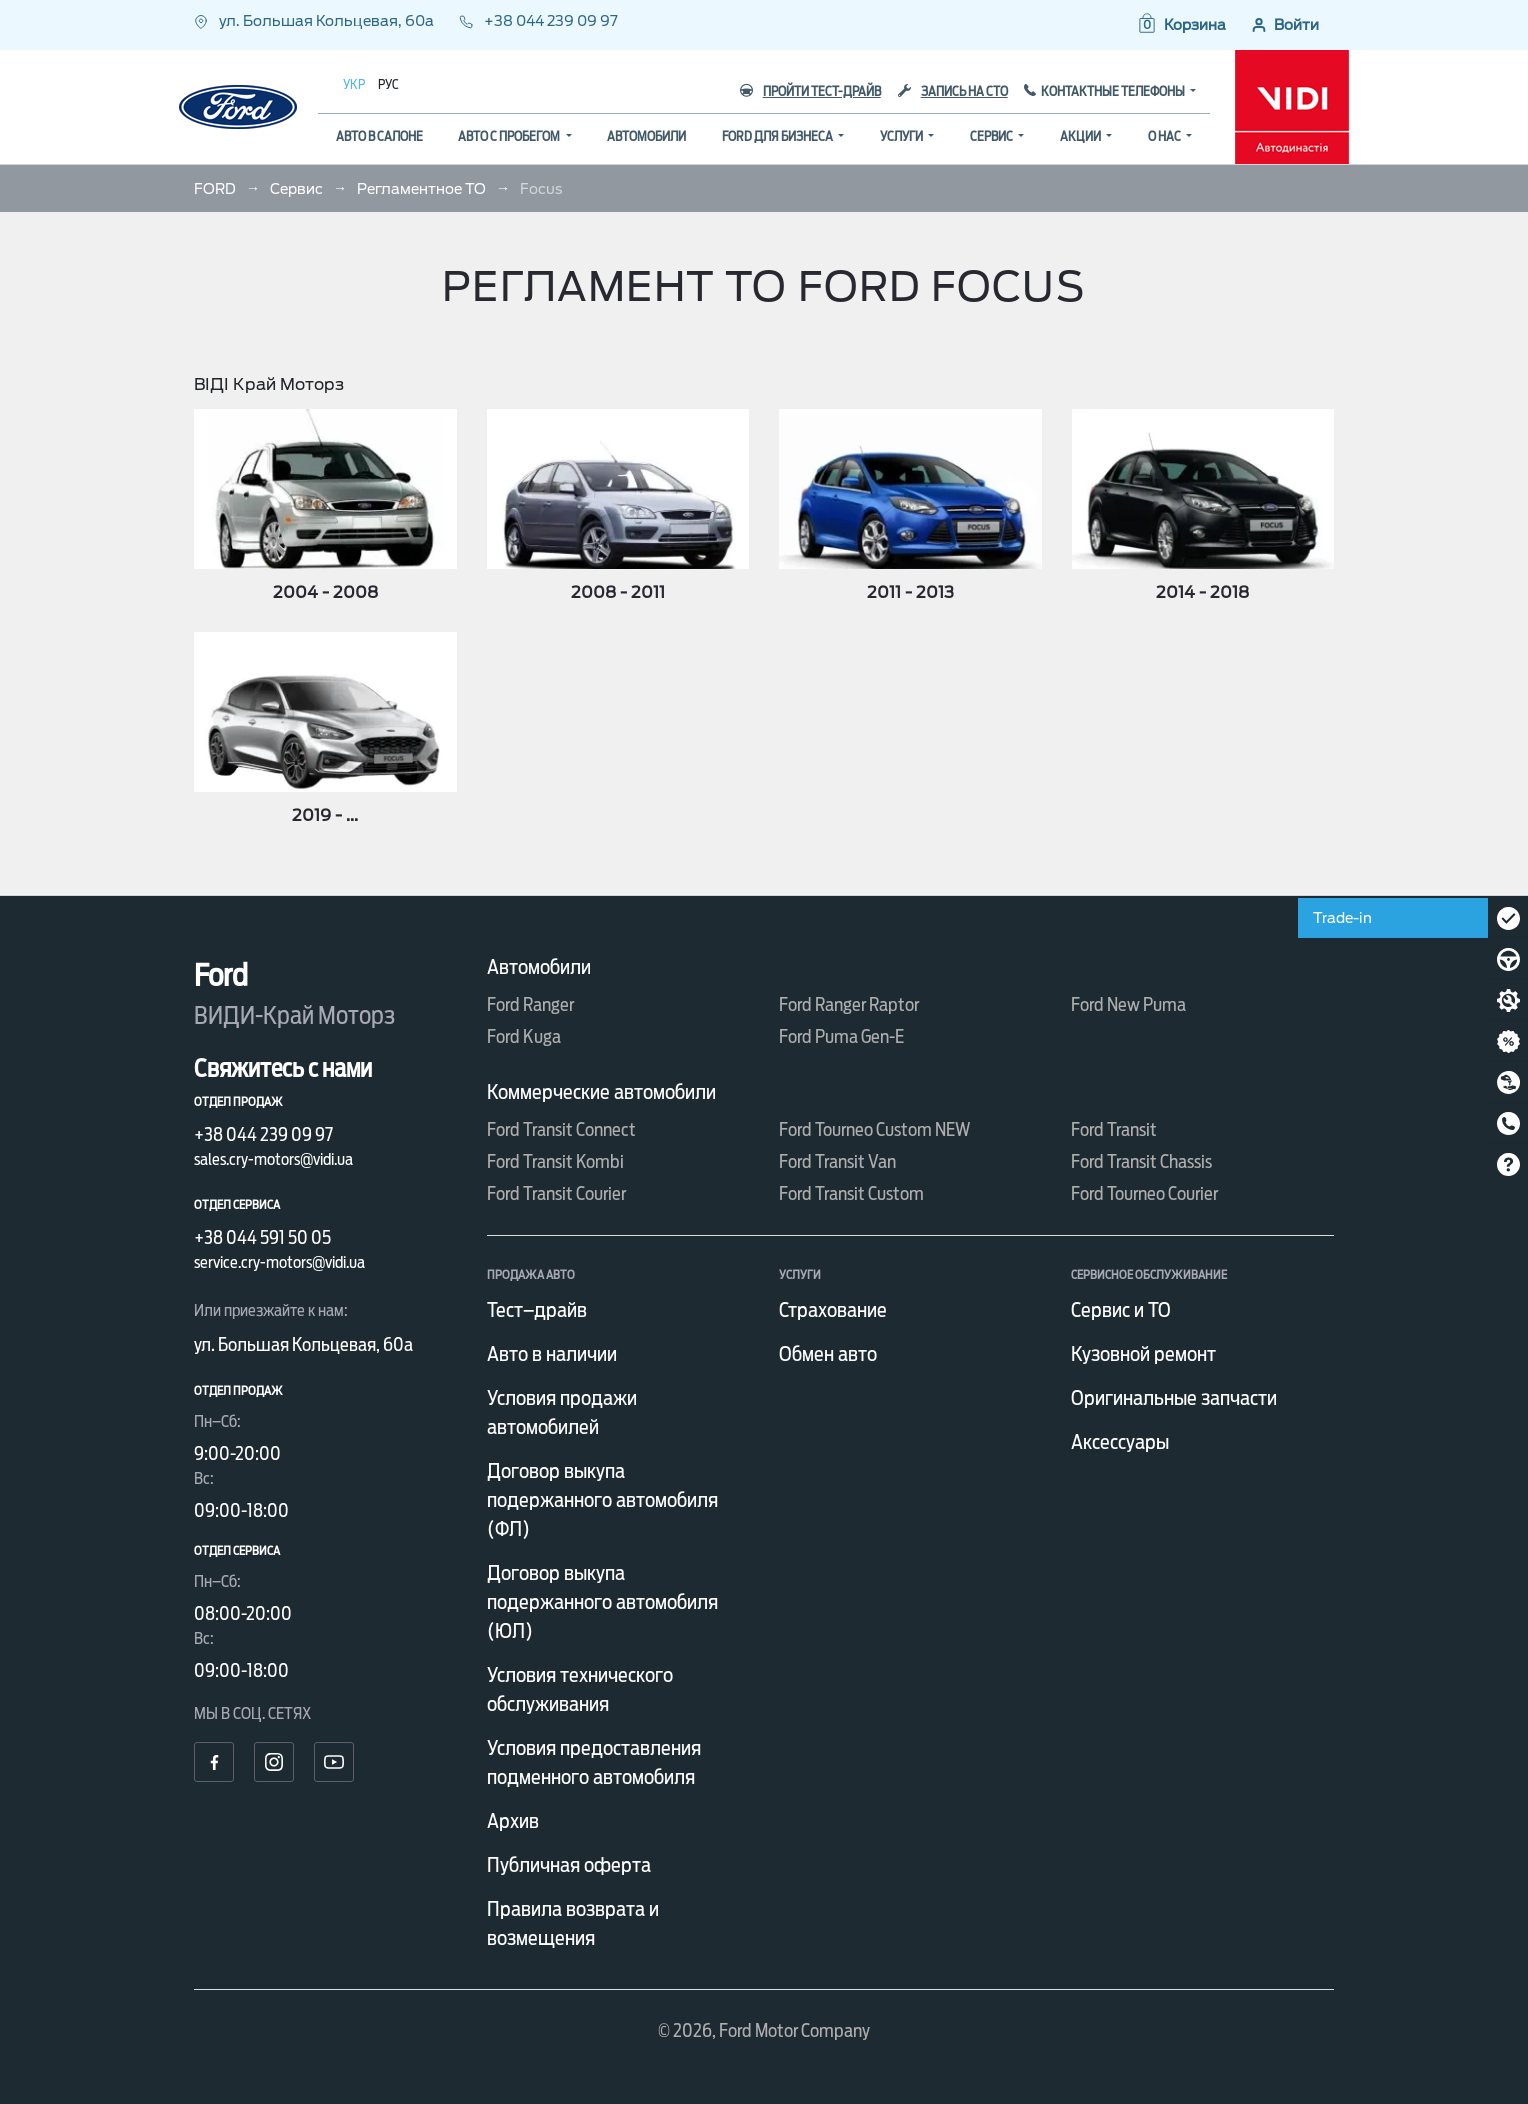  What do you see at coordinates (602, 1602) in the screenshot?
I see `Договор выкупа подержанного автомобиля (ЮЛ)` at bounding box center [602, 1602].